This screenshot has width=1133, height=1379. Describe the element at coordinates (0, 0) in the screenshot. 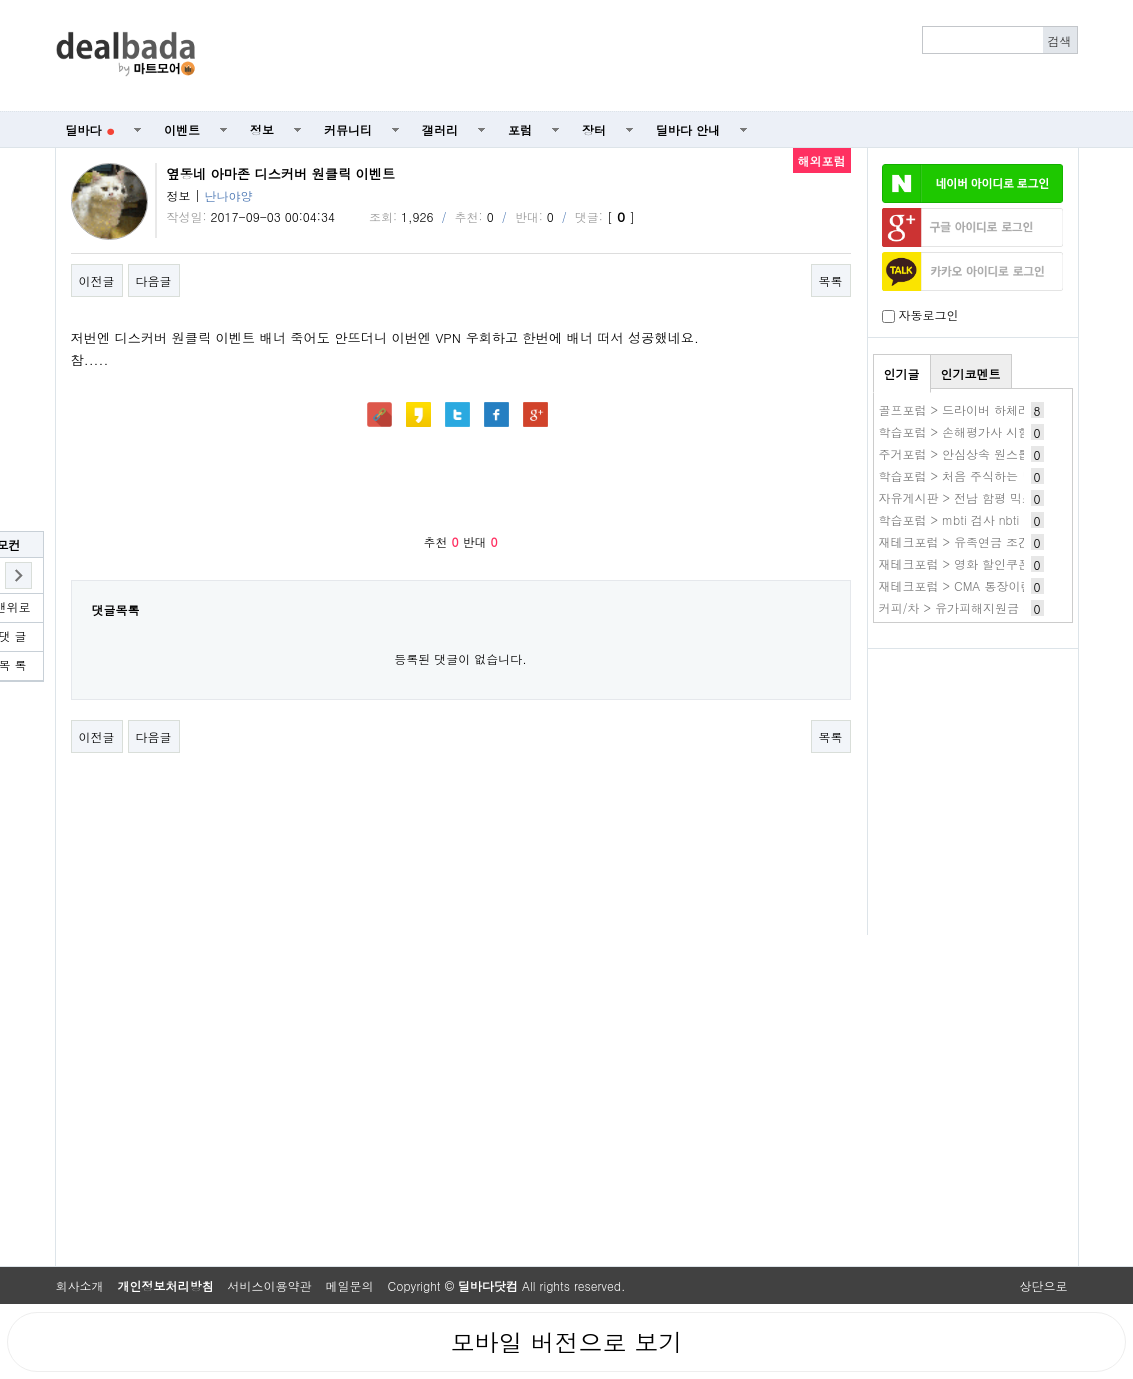

I see `본문 바로가기` at that location.